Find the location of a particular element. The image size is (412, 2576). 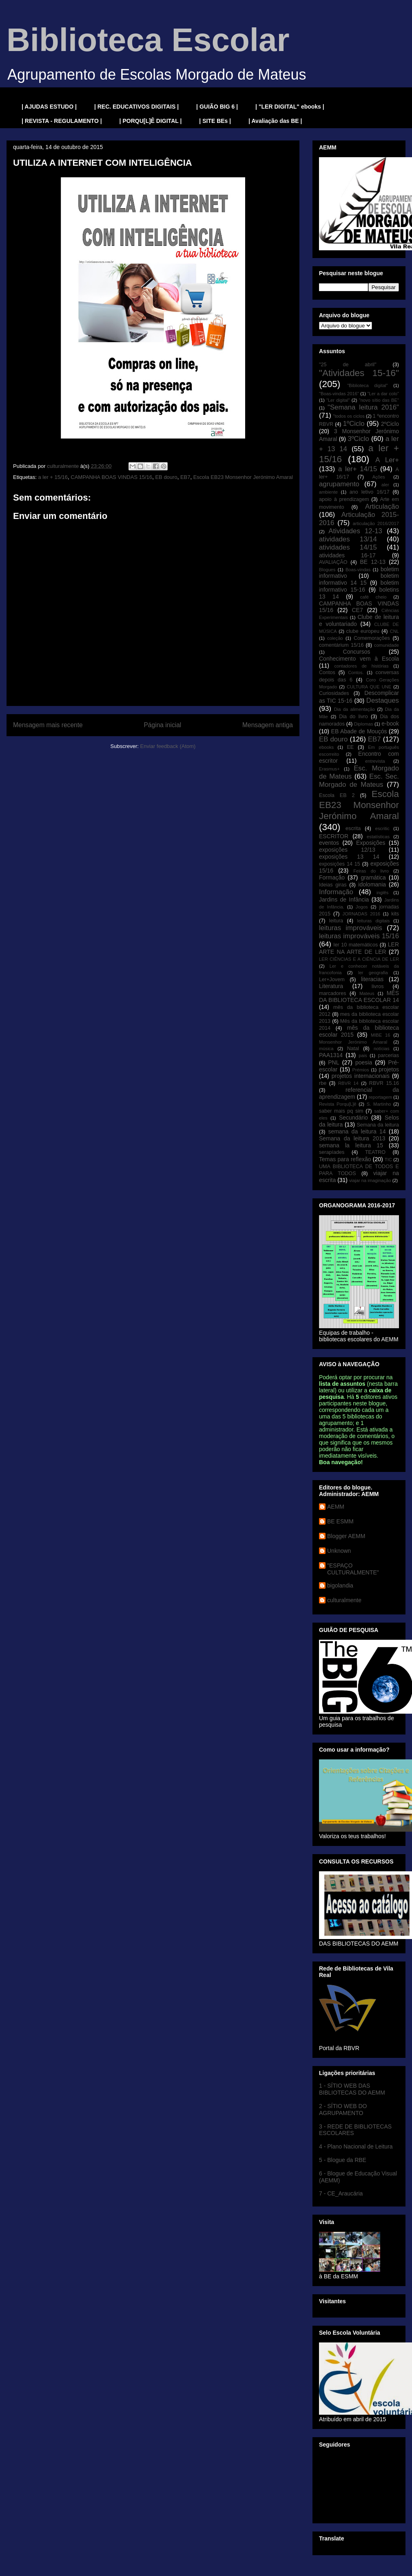

Feiras do livro is located at coordinates (371, 870).